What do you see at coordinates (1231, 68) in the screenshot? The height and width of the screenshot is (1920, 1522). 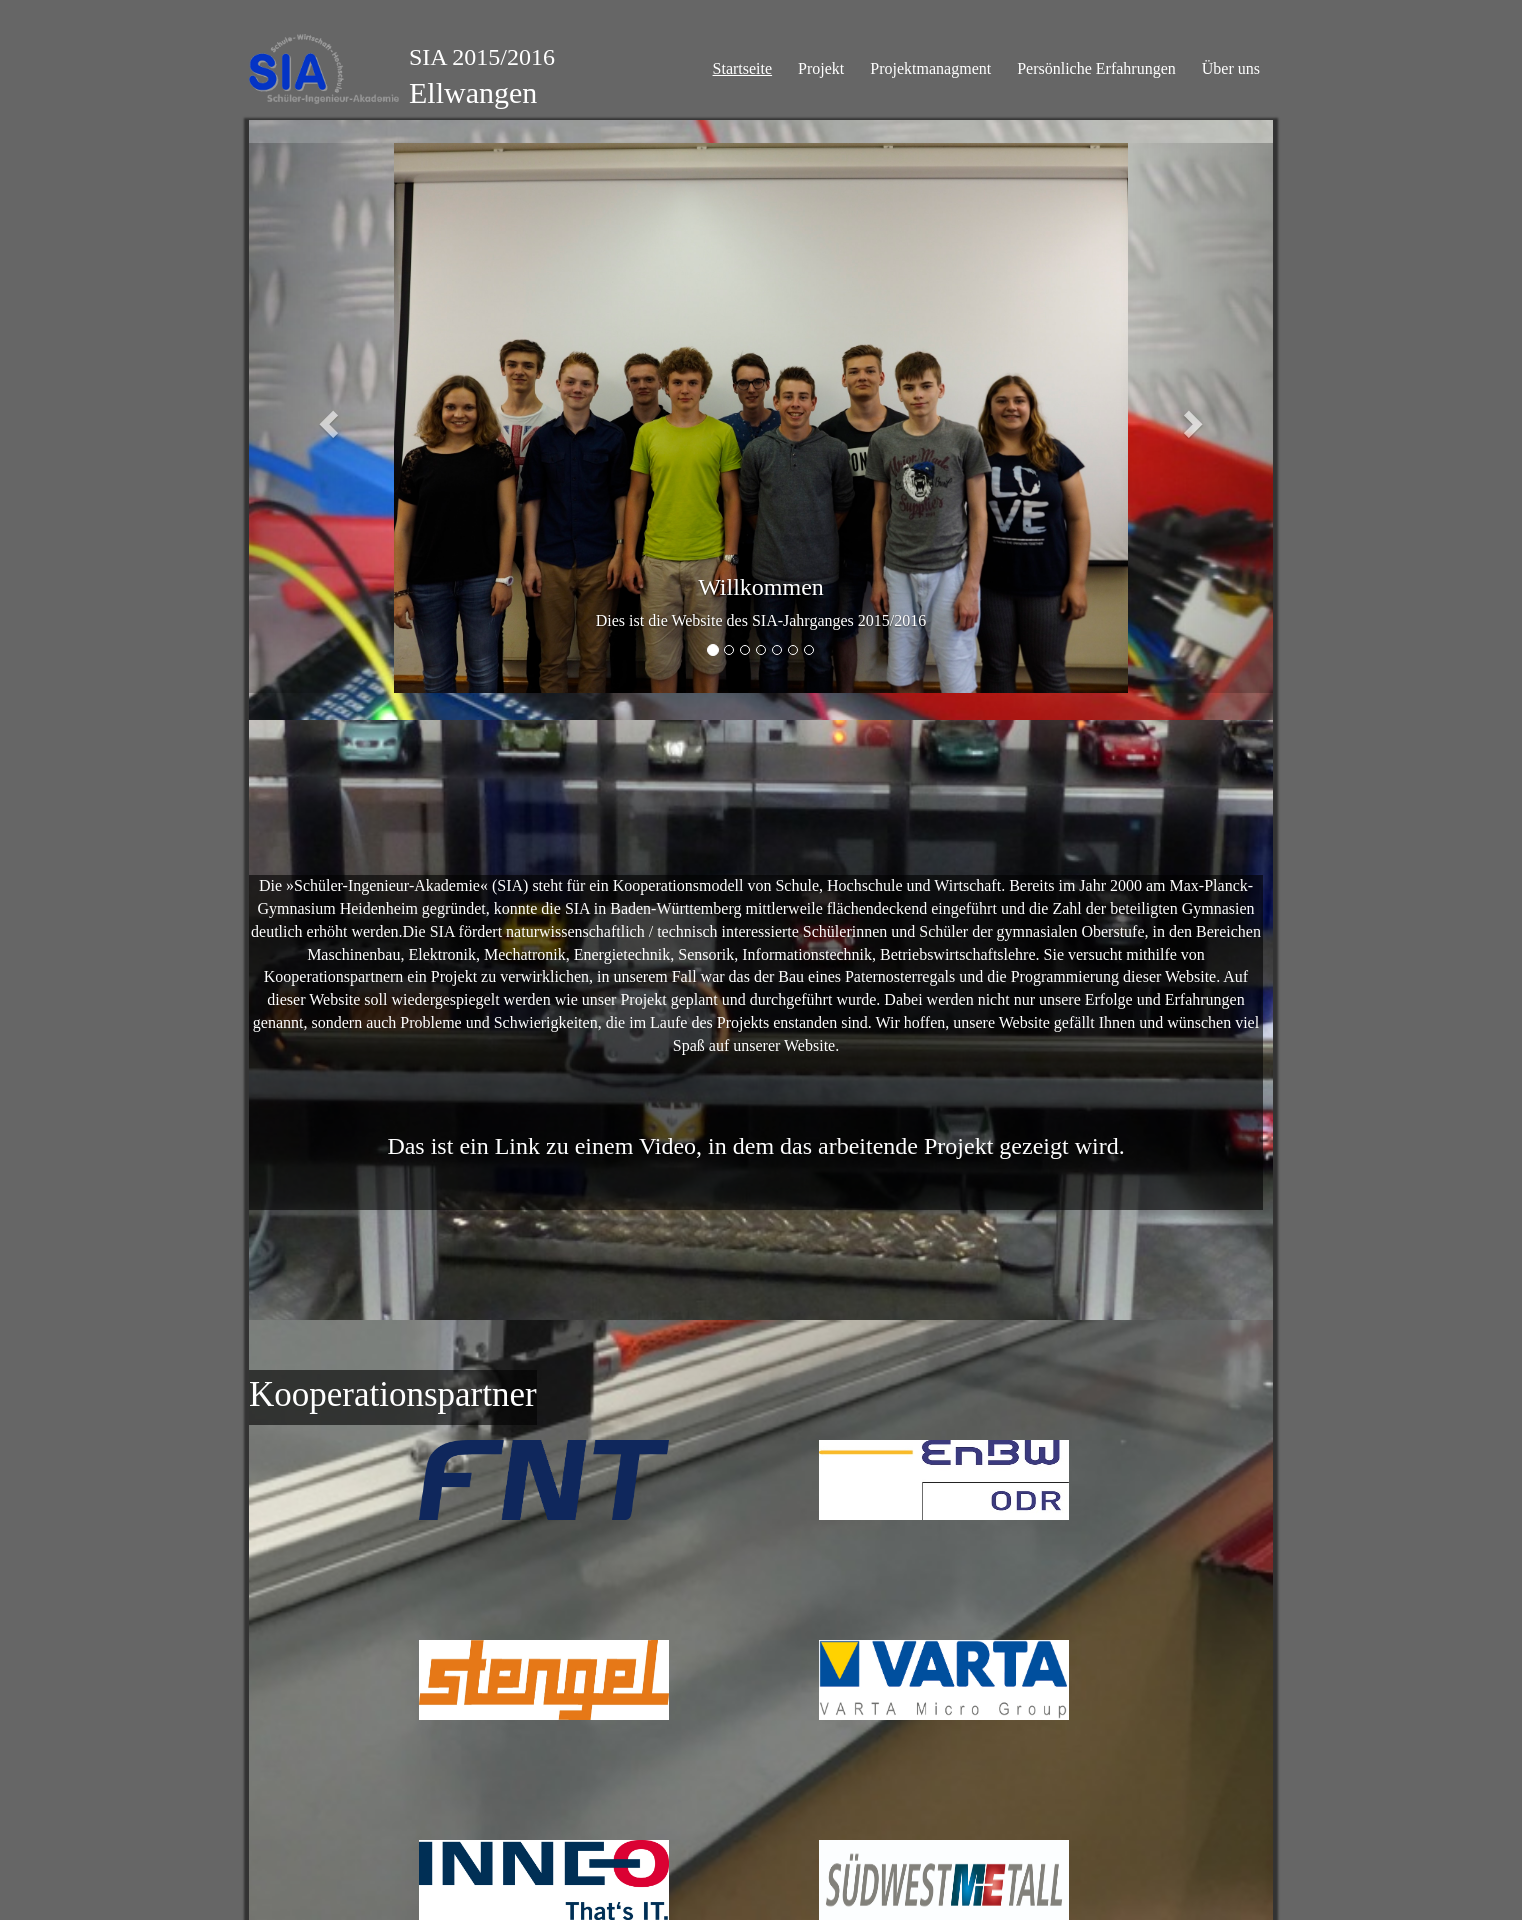 I see `Über uns` at bounding box center [1231, 68].